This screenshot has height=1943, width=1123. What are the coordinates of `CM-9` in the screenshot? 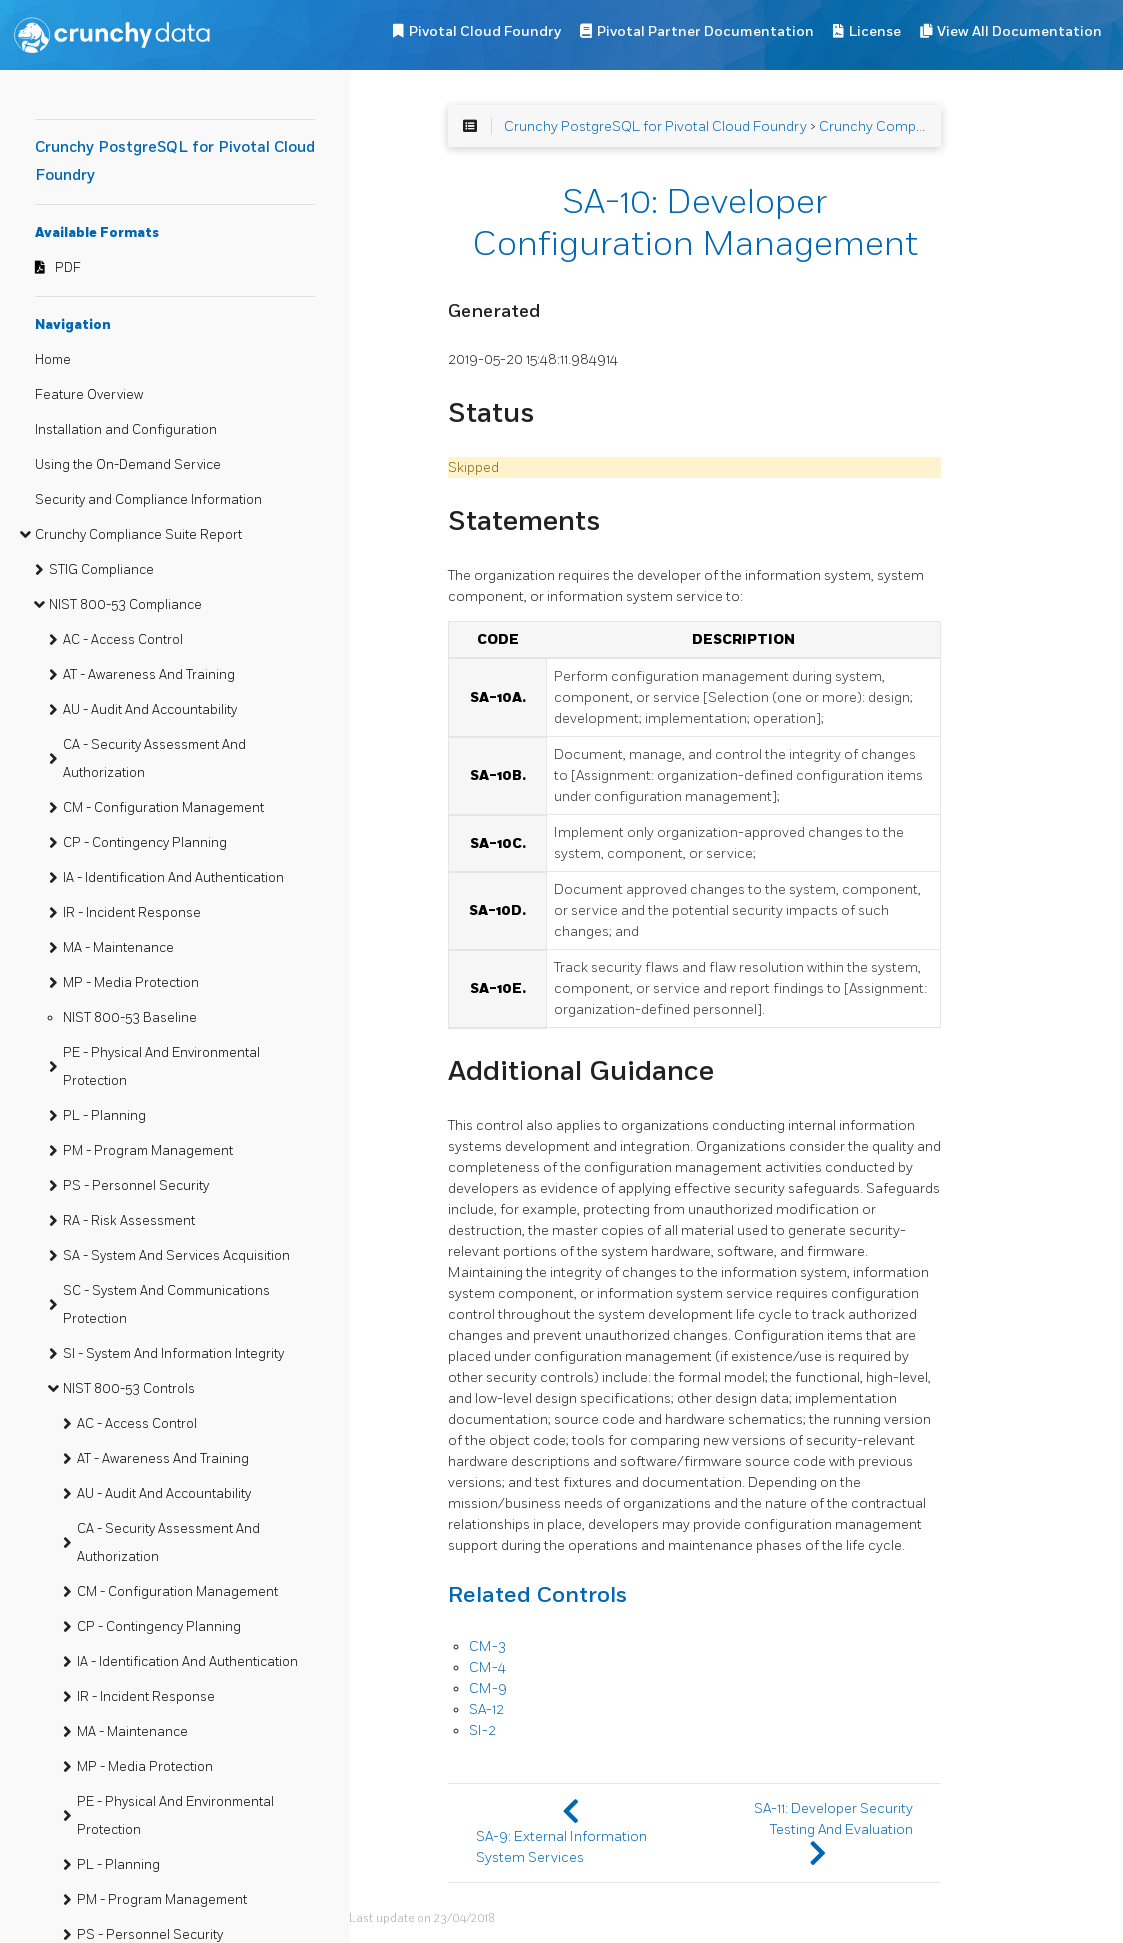 It's located at (488, 1688).